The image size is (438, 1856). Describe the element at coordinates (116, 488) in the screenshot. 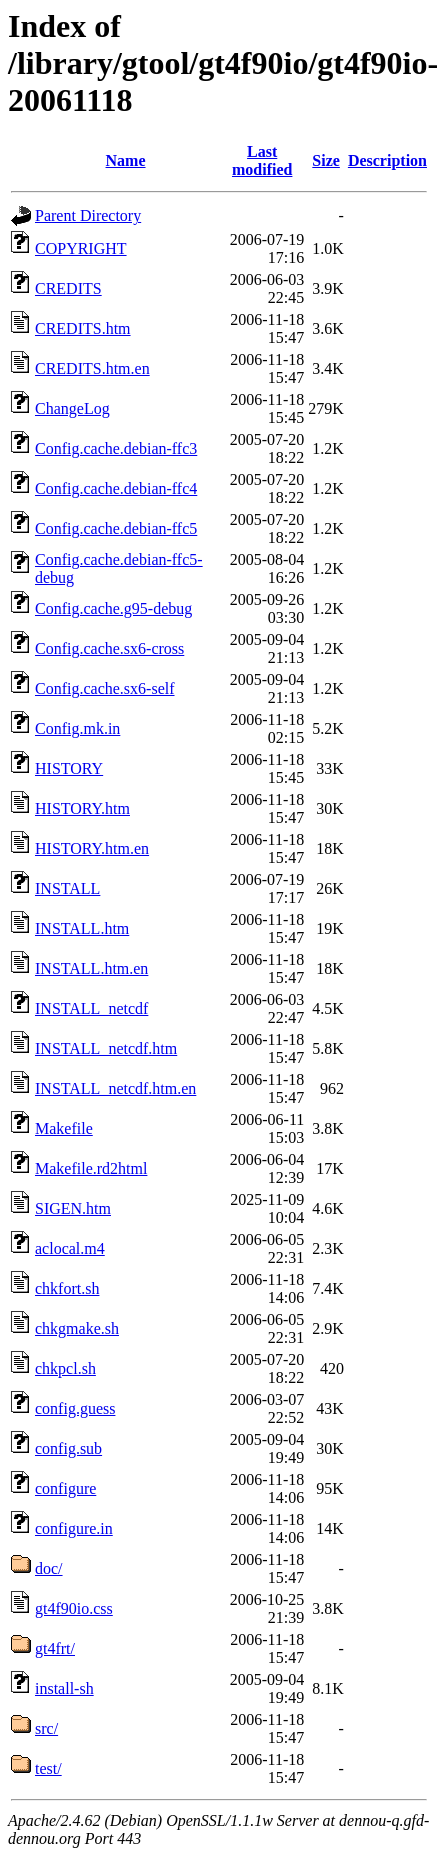

I see `Config.cache.debian-ffc4` at that location.